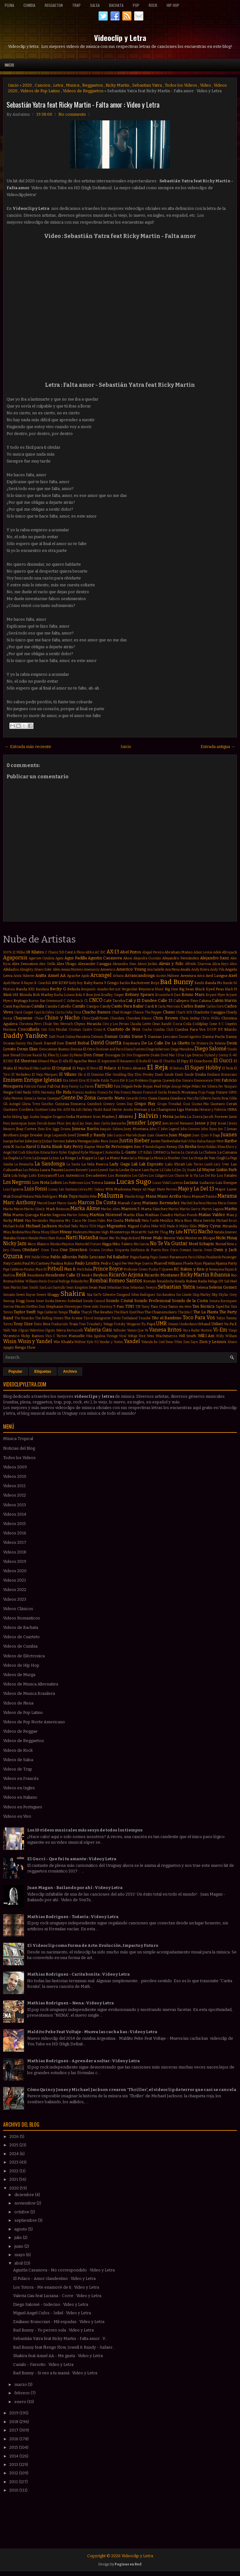 This screenshot has width=240, height=2576. Describe the element at coordinates (60, 2338) in the screenshot. I see `Sebastián Yatra feat Ricky Martin - Falta amor : V...` at that location.